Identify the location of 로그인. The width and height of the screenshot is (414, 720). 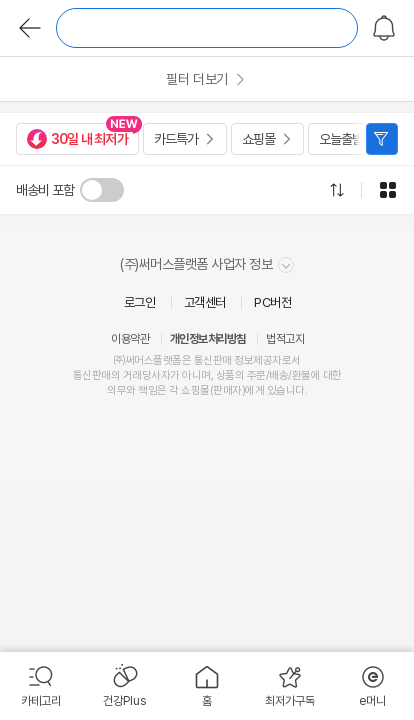
(140, 302).